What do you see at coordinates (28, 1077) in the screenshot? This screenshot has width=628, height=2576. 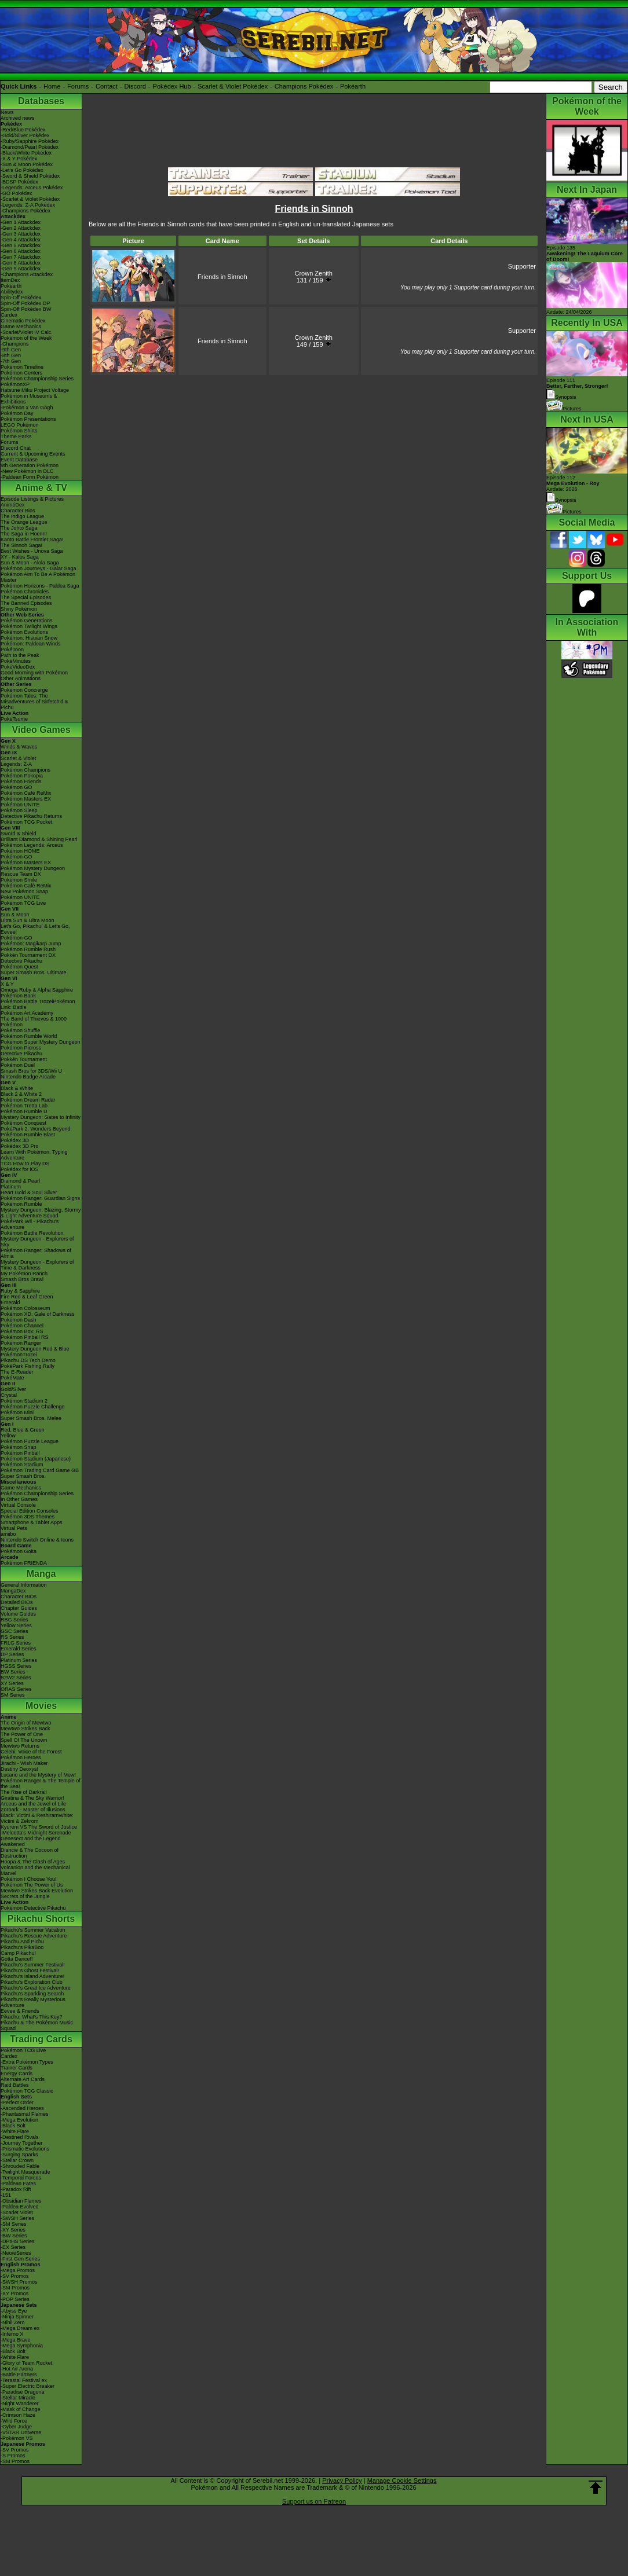 I see `Nintendo Badge Arcade` at bounding box center [28, 1077].